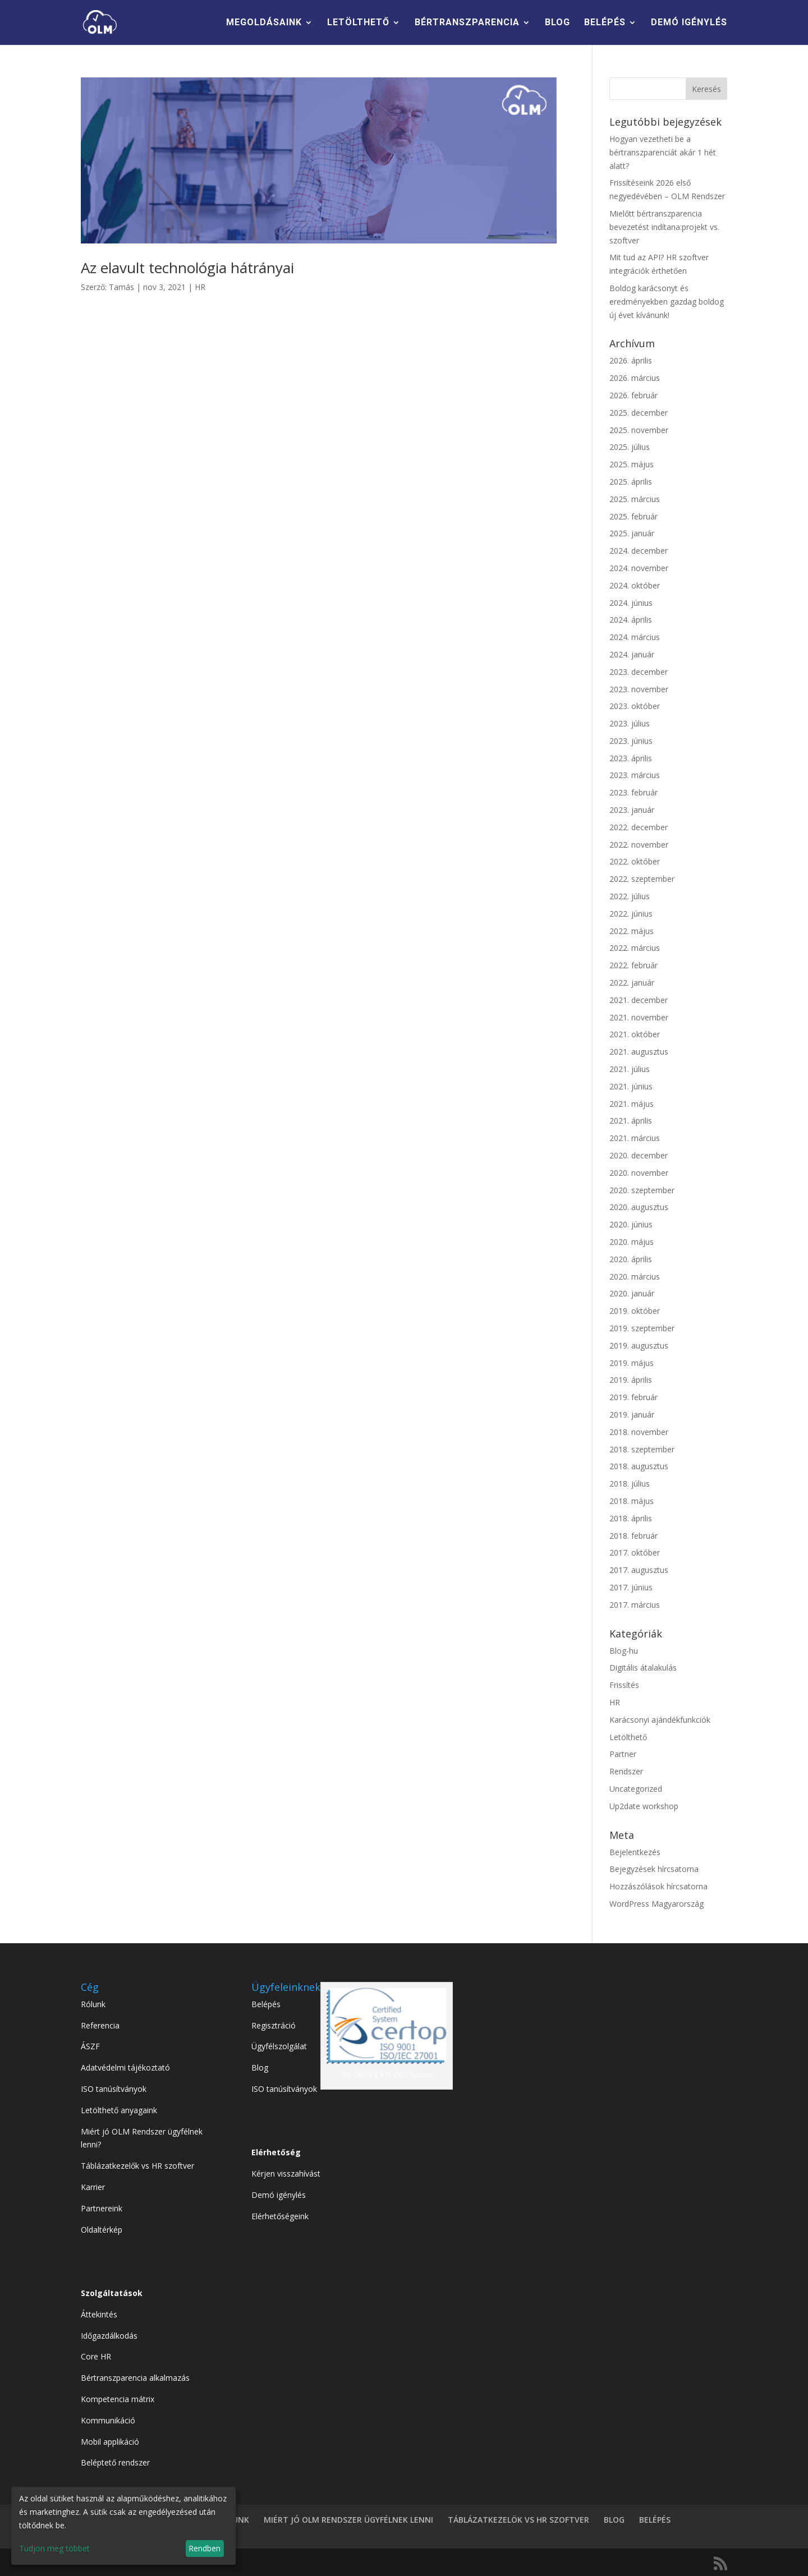  I want to click on 2023. március, so click(634, 775).